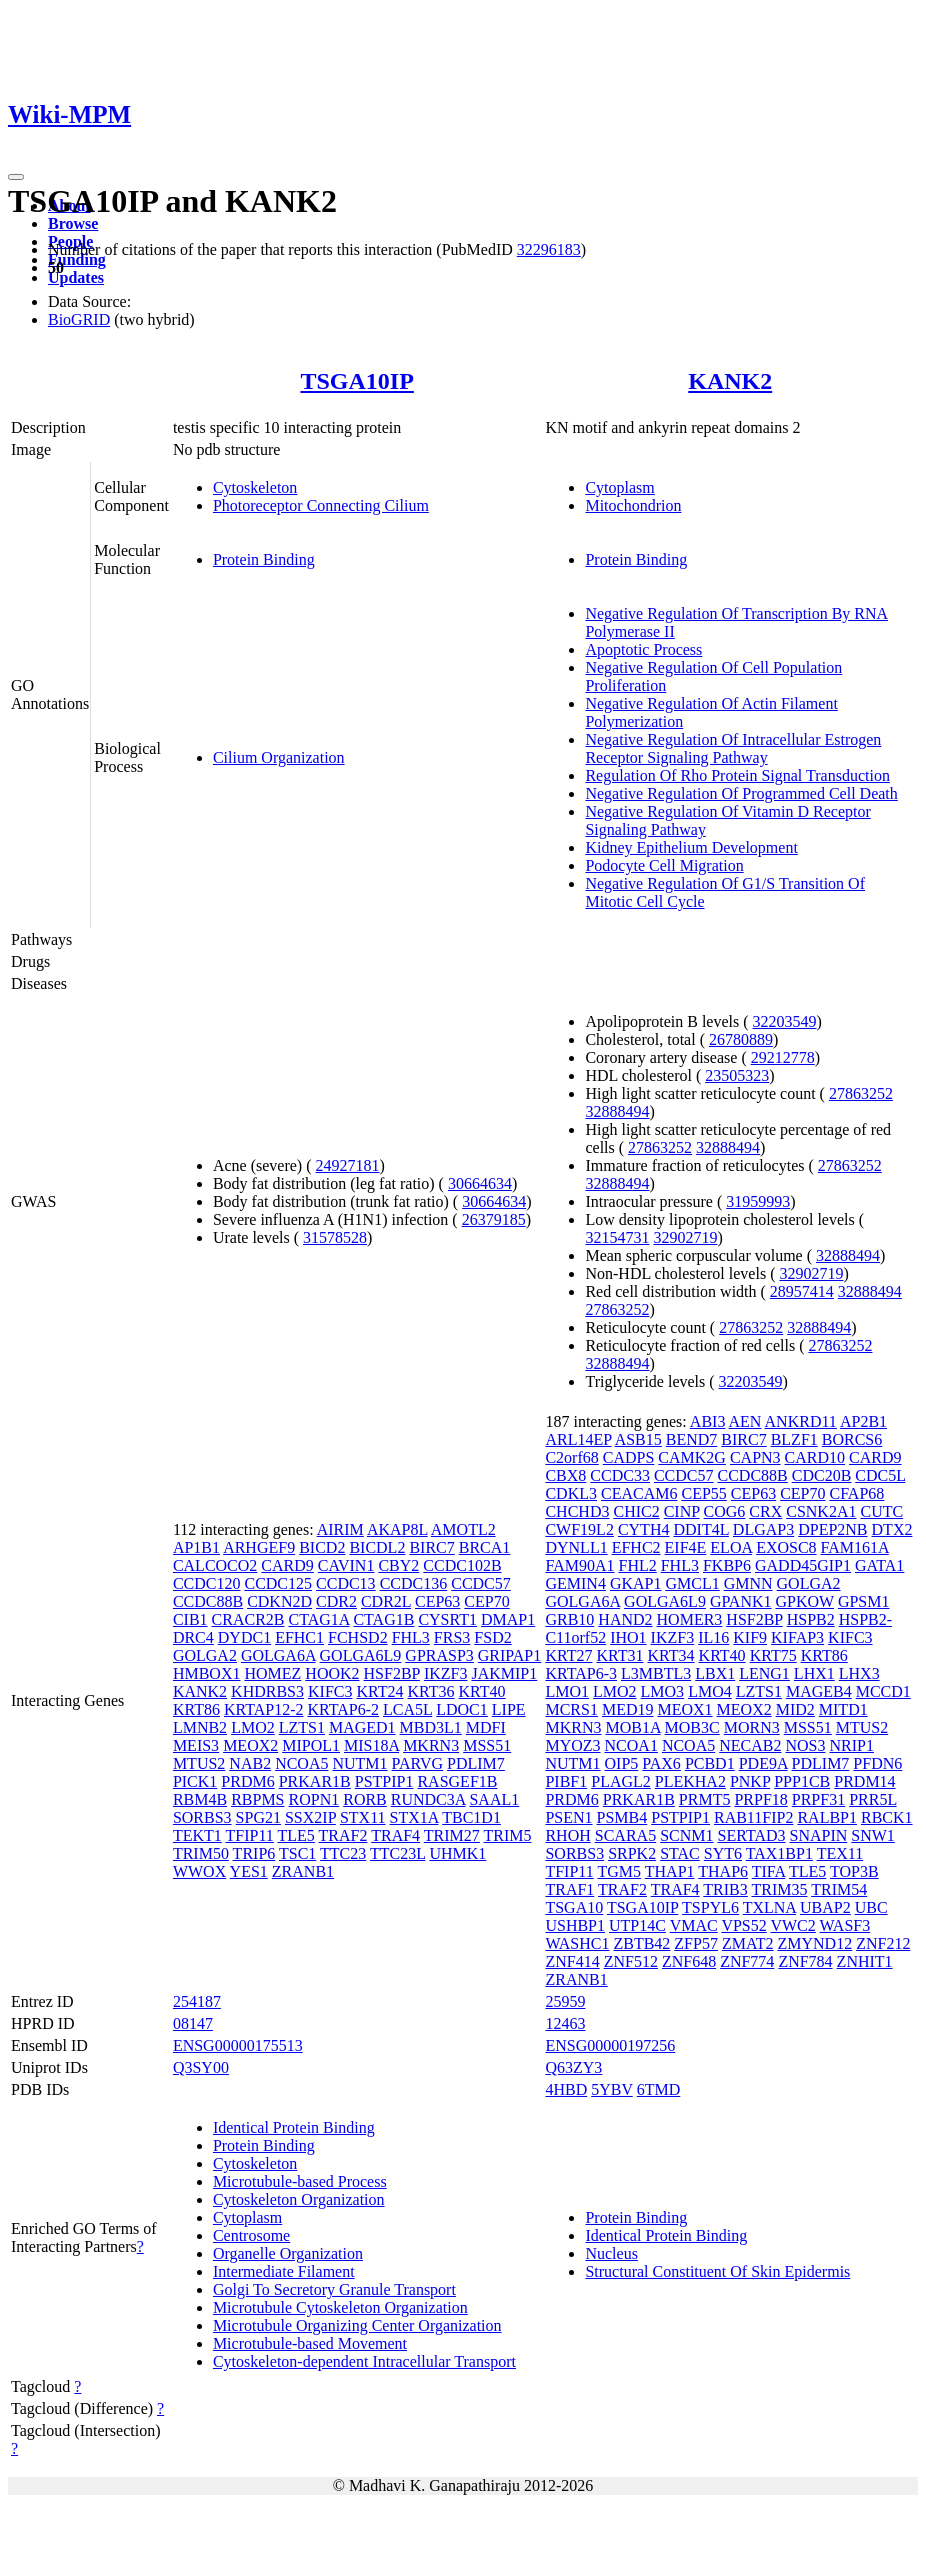 The height and width of the screenshot is (2559, 926). Describe the element at coordinates (581, 1673) in the screenshot. I see `KRTAP6-3` at that location.